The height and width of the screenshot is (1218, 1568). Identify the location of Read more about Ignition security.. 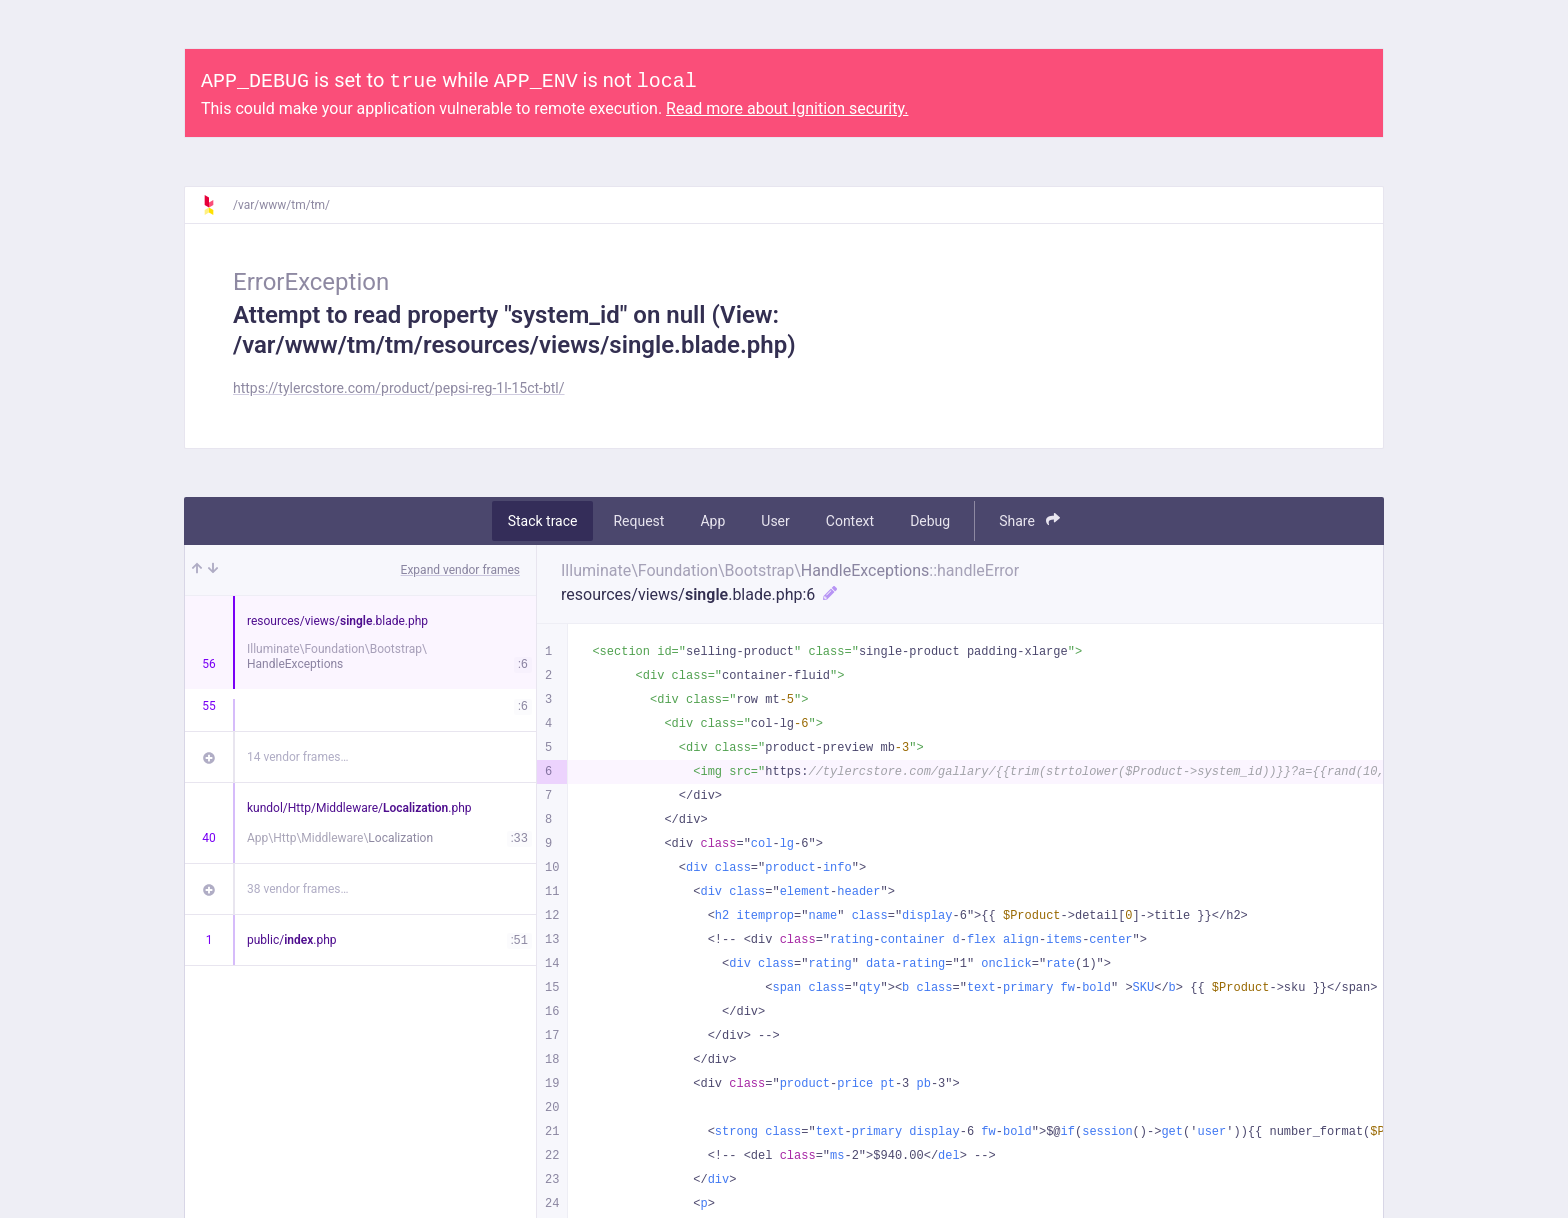
(787, 108).